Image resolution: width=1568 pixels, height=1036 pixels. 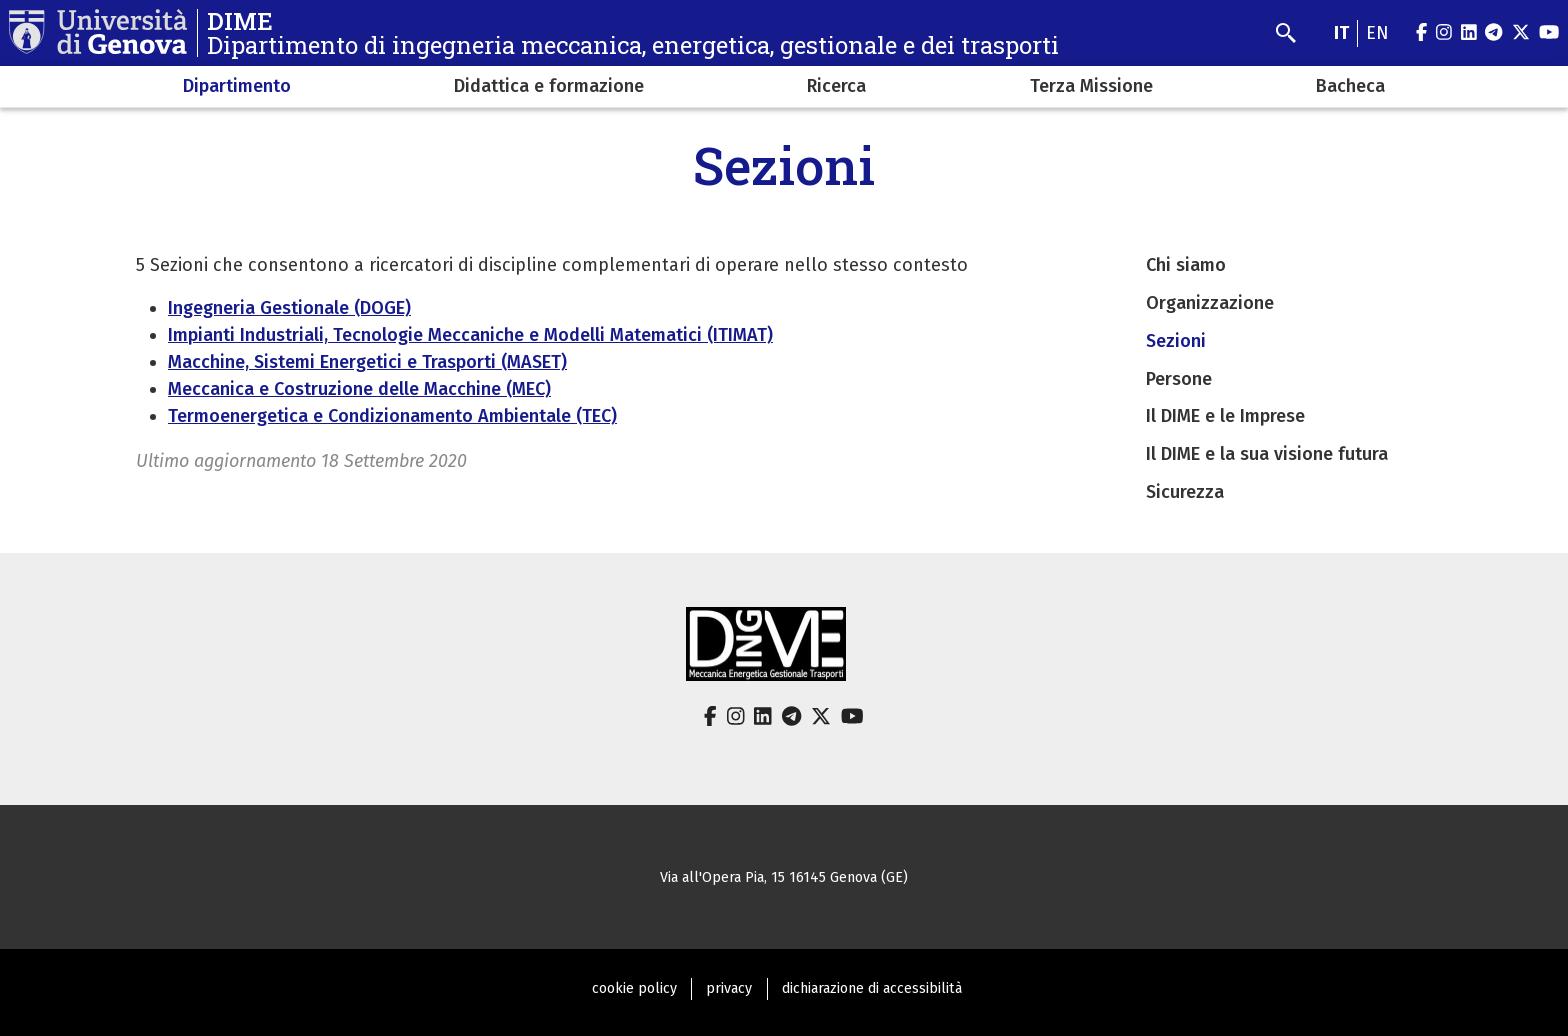 What do you see at coordinates (359, 389) in the screenshot?
I see `Meccanica e Costruzione delle Macchine (MEC)` at bounding box center [359, 389].